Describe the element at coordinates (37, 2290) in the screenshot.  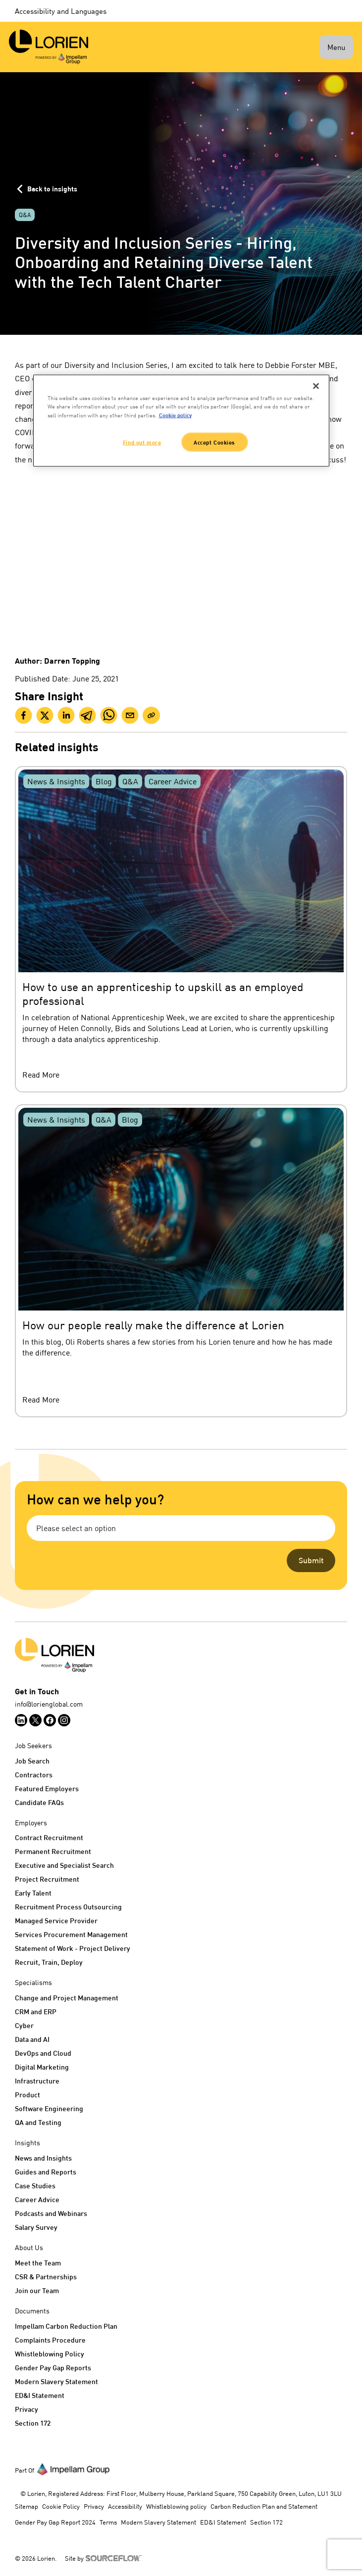
I see `Join our Team` at that location.